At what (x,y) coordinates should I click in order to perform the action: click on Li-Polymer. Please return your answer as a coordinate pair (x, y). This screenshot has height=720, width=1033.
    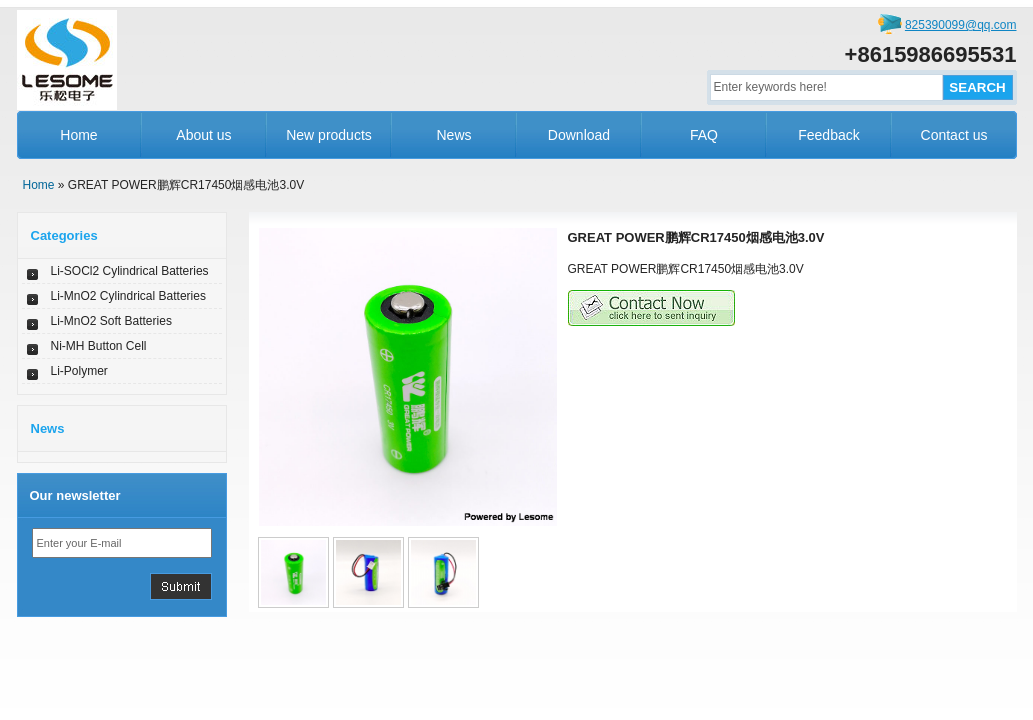
    Looking at the image, I should click on (79, 371).